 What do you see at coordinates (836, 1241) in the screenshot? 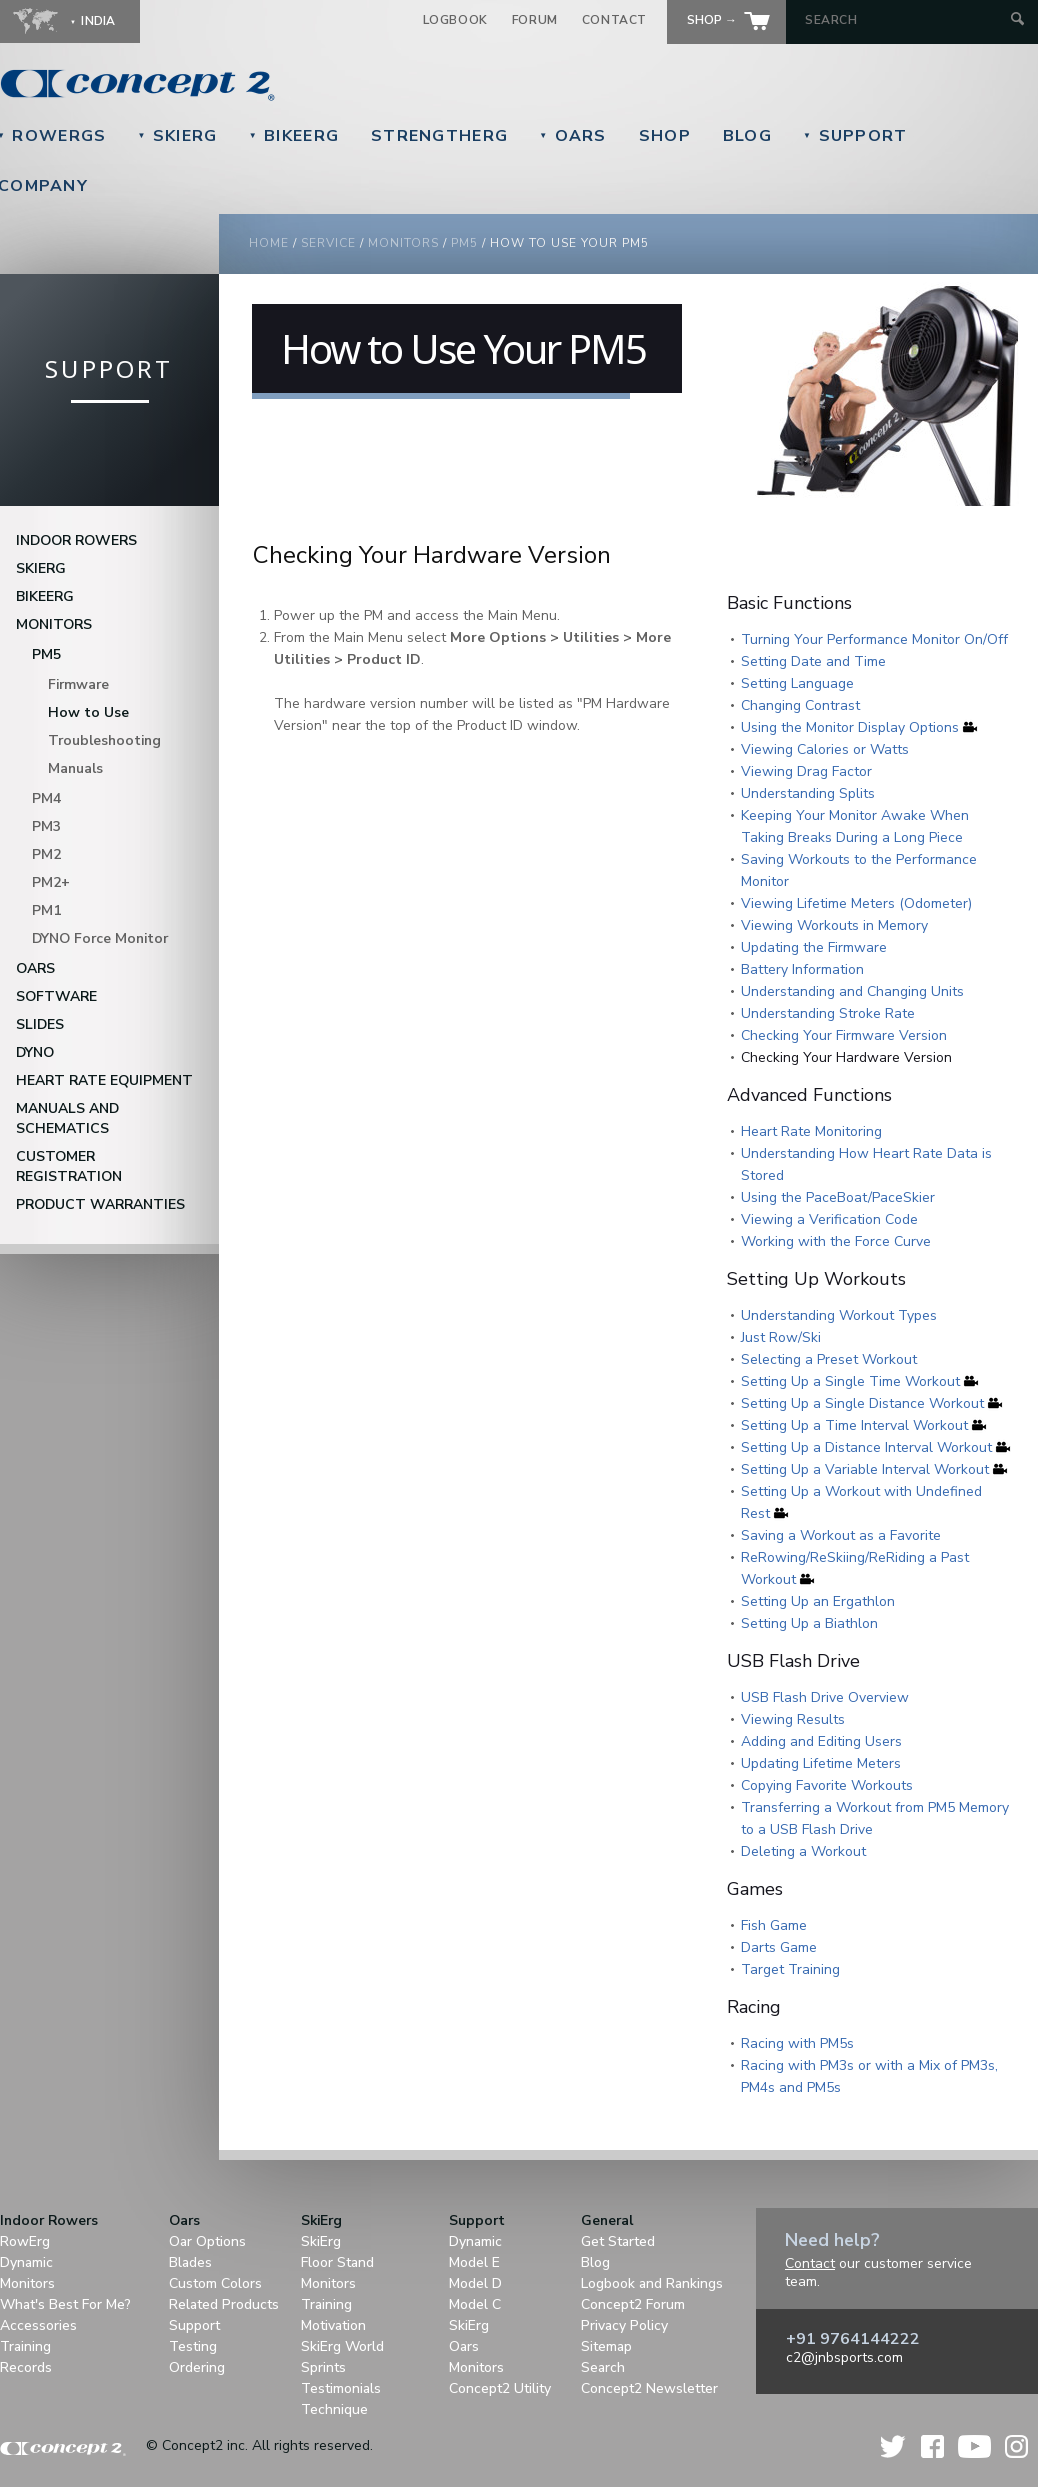
I see `Working with the Force Curve` at bounding box center [836, 1241].